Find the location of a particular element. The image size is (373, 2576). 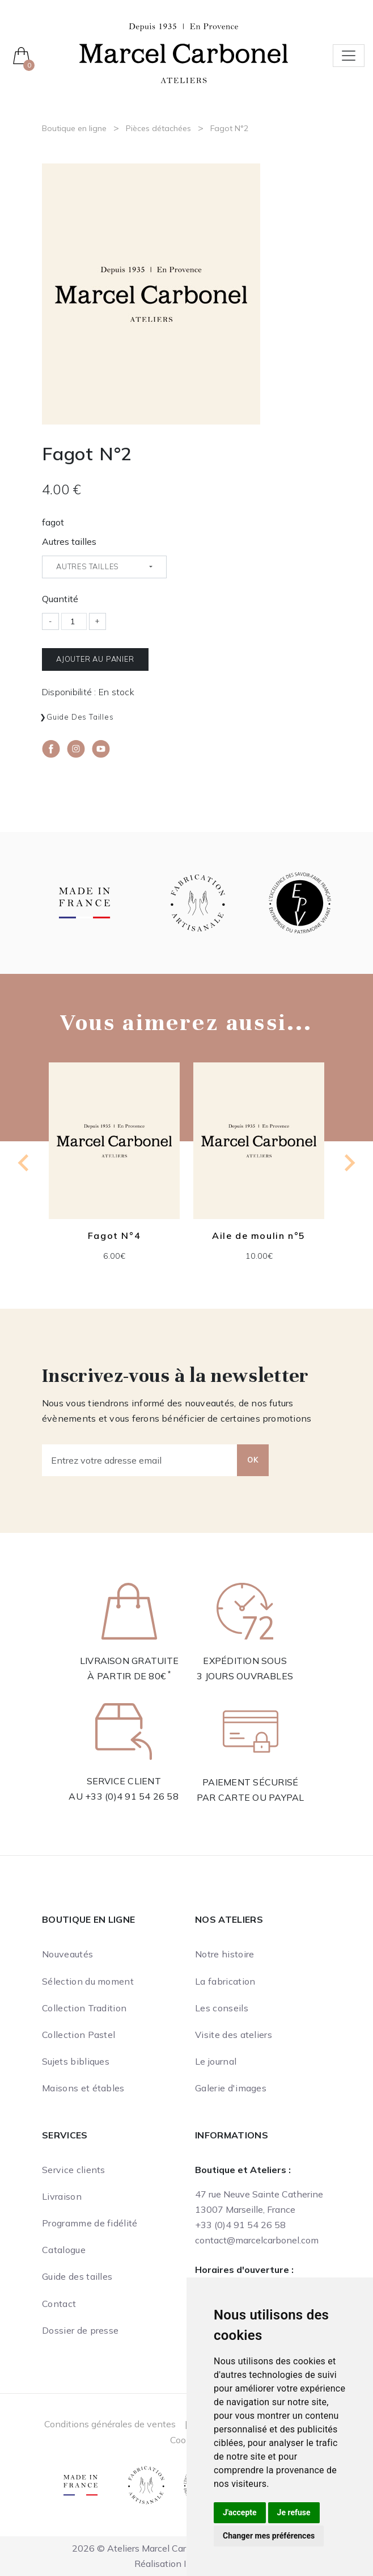

[Toggle navigation] is located at coordinates (348, 55).